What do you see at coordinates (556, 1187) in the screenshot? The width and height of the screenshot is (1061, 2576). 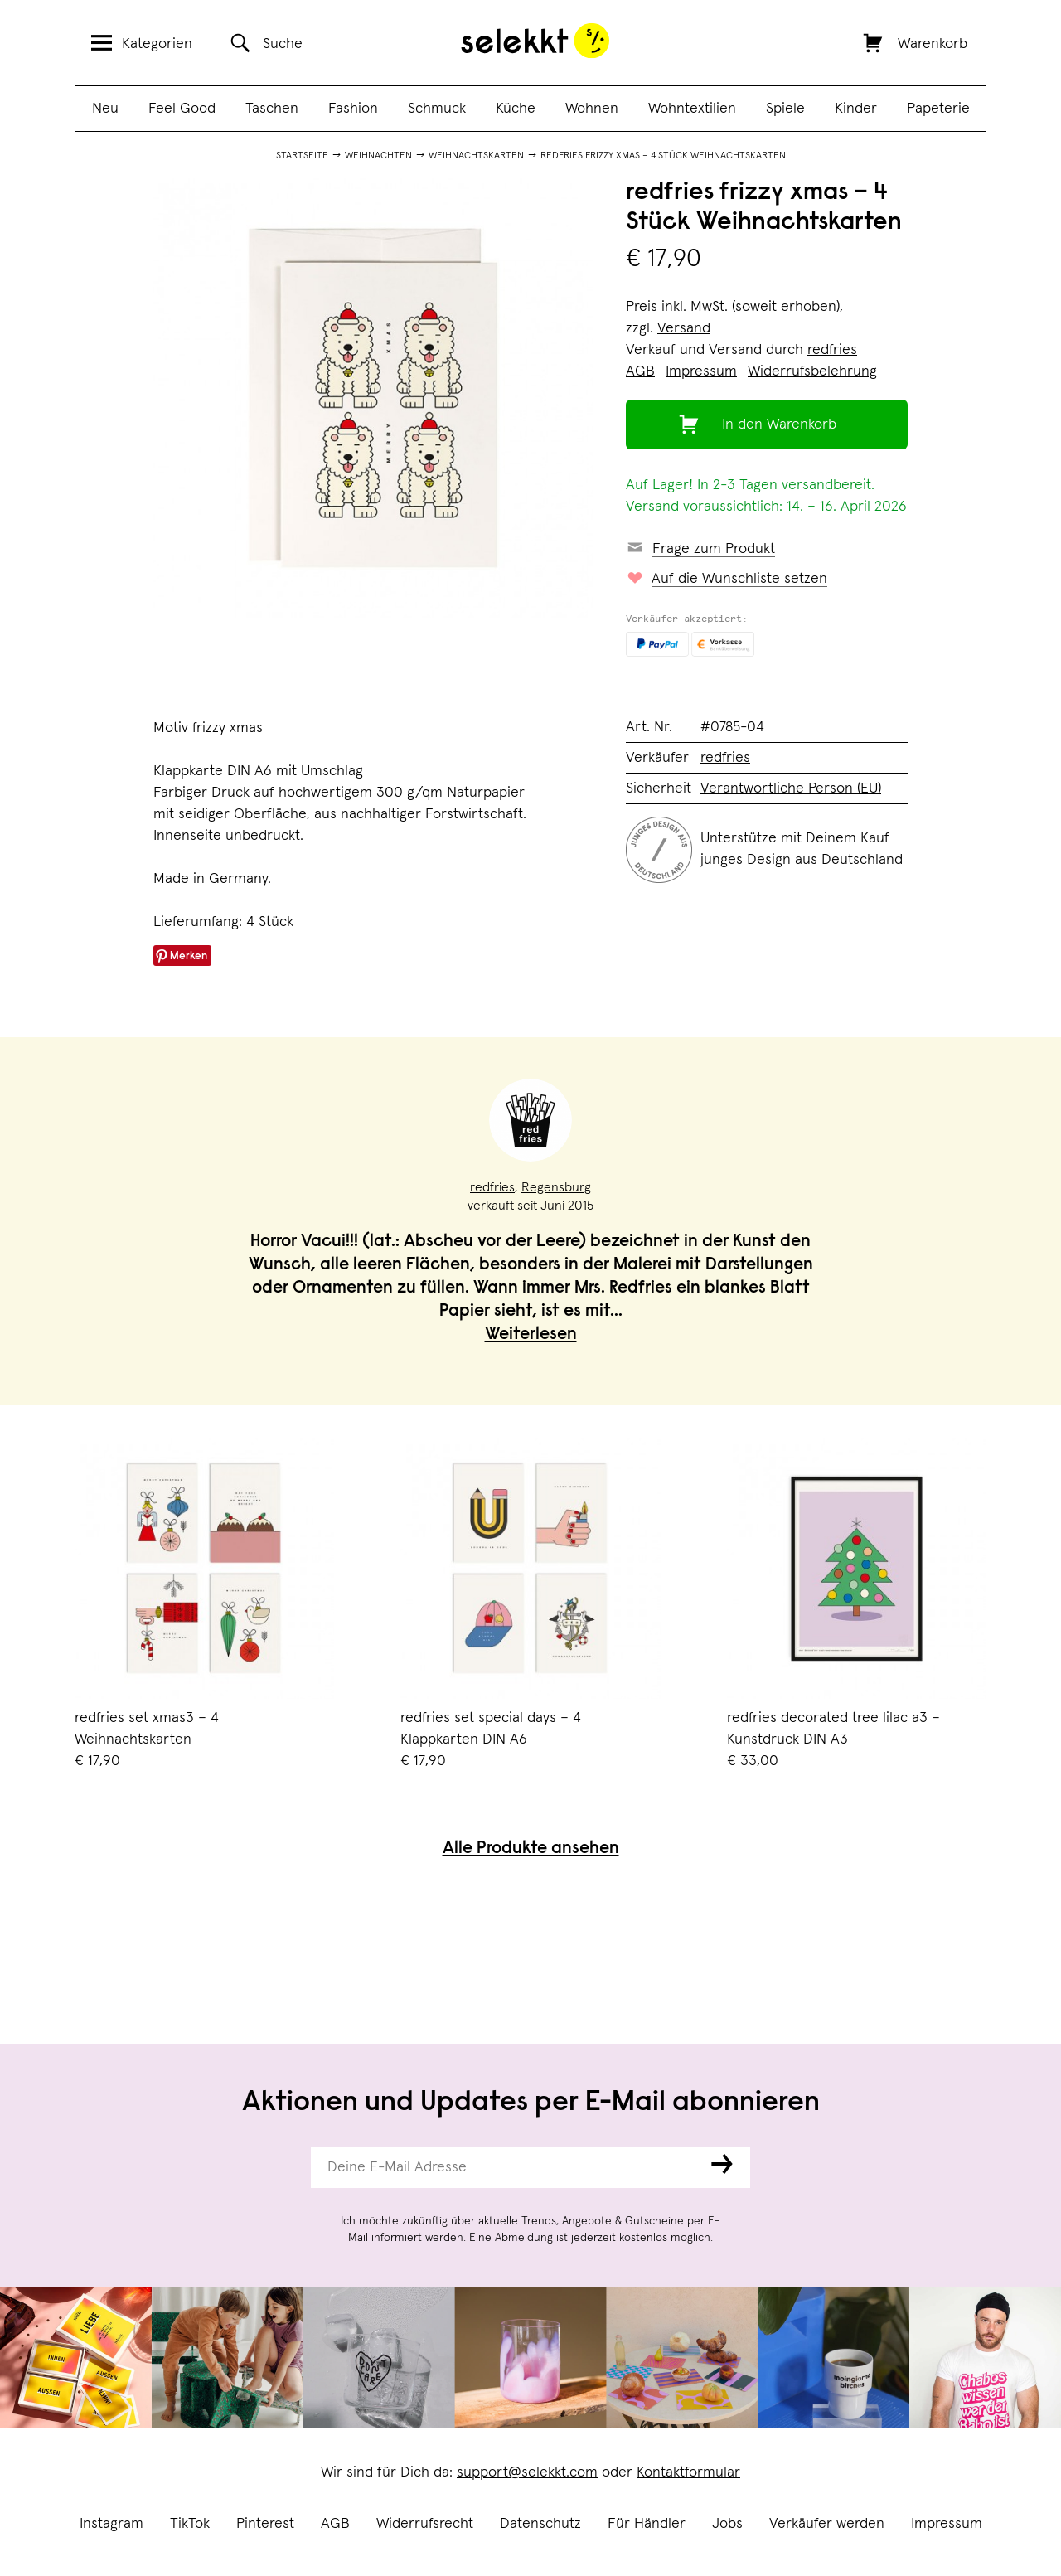 I see `Regensburg` at bounding box center [556, 1187].